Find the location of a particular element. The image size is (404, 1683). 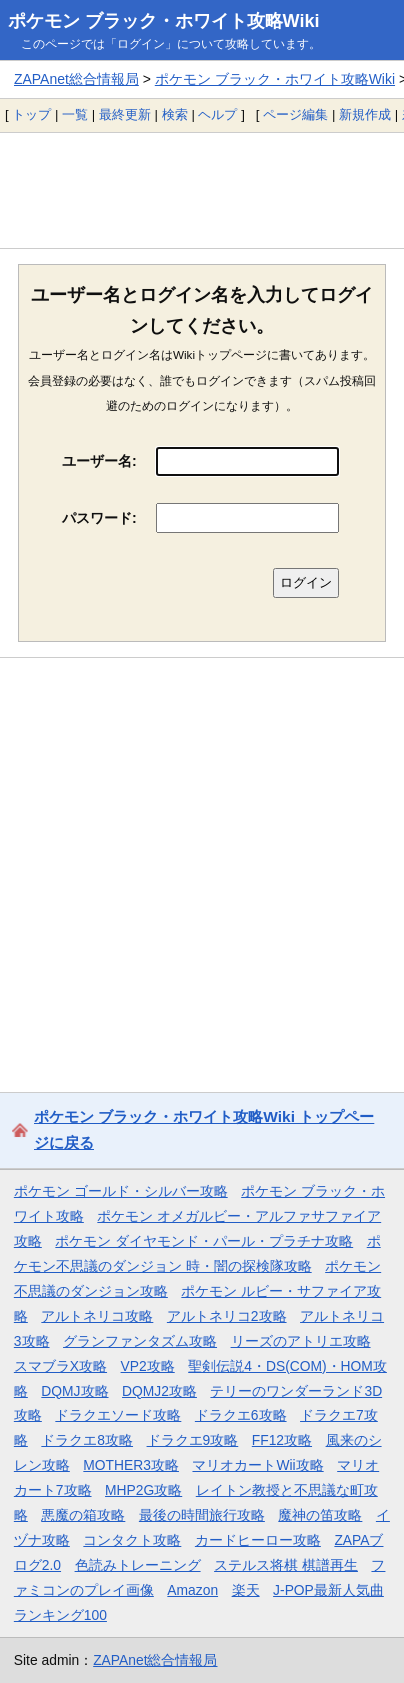

パスワード: is located at coordinates (99, 518).